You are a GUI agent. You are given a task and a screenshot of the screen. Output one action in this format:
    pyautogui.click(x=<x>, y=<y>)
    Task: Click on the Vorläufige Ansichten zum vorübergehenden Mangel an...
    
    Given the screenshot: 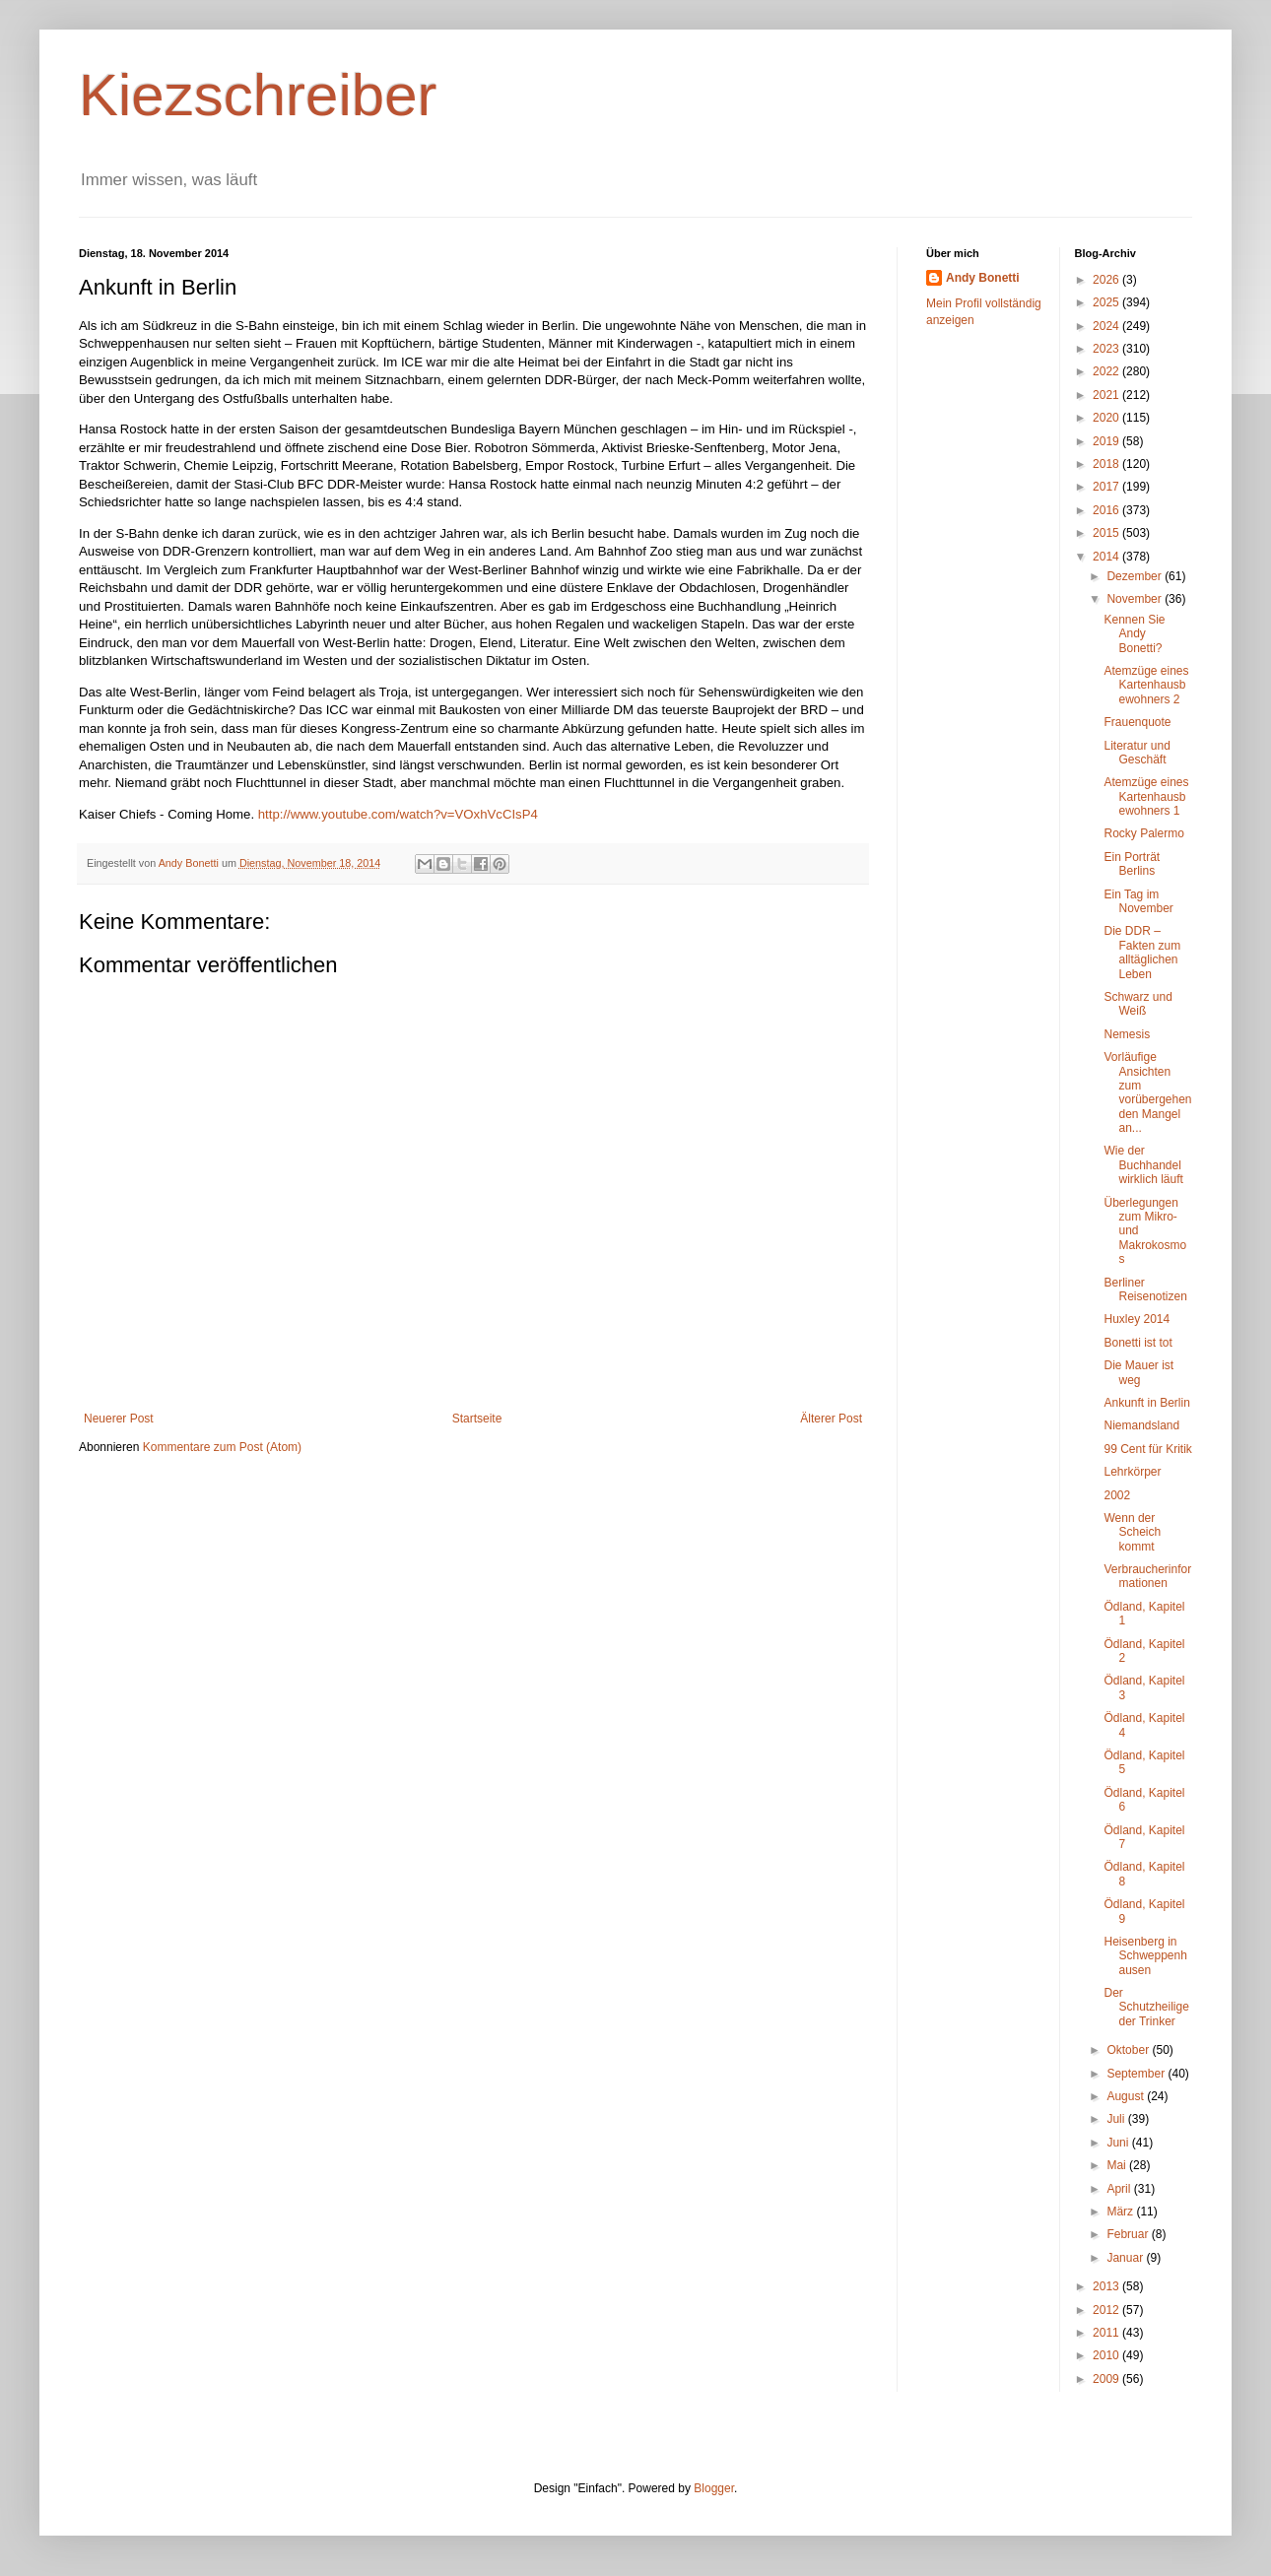 What is the action you would take?
    pyautogui.click(x=1147, y=1092)
    